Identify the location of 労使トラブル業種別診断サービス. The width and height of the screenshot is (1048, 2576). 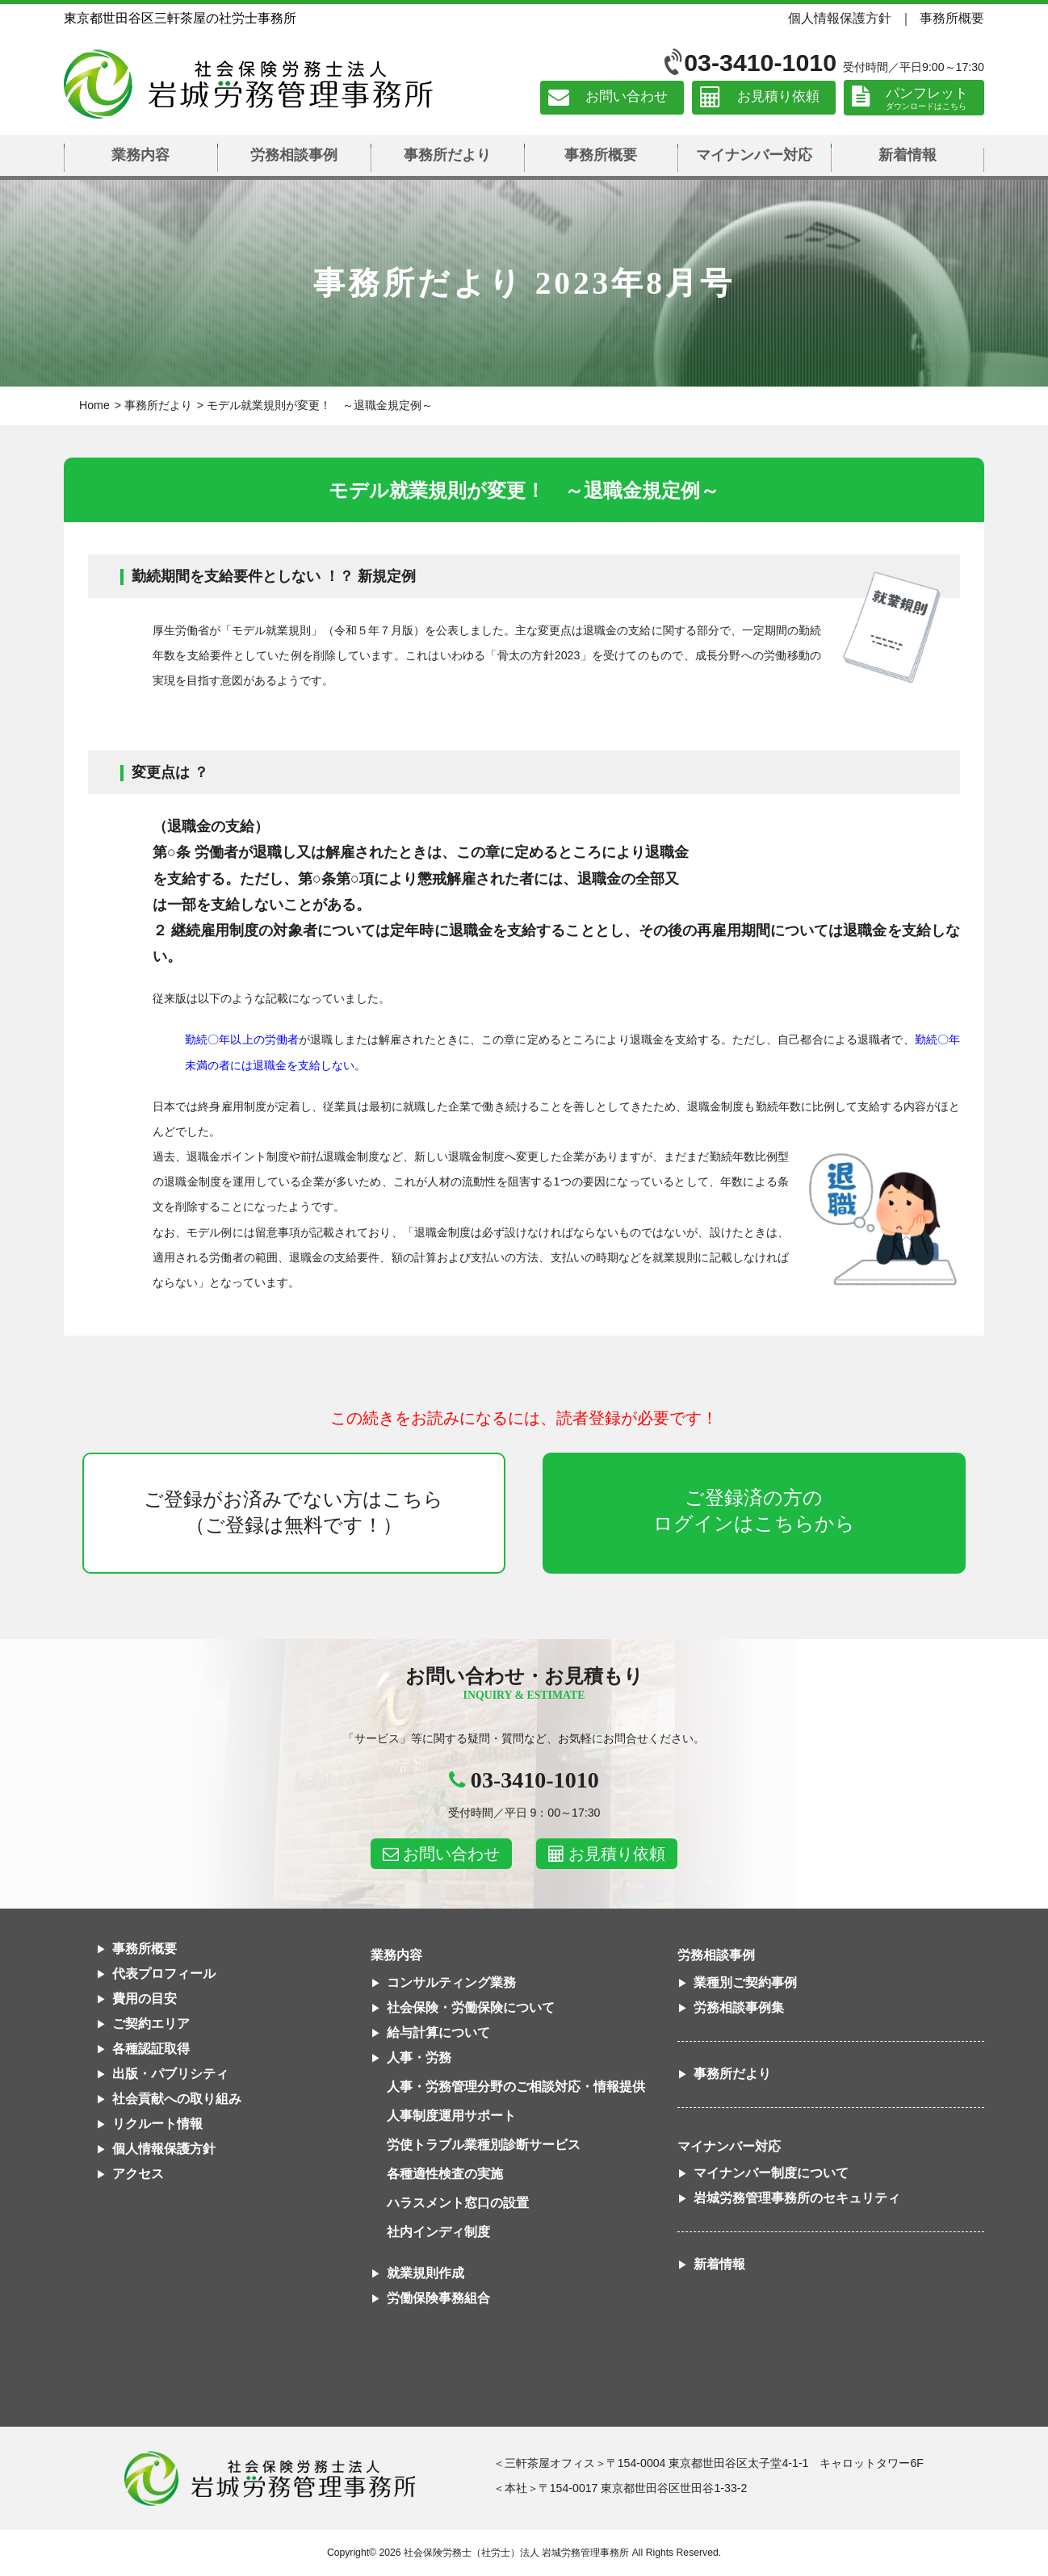
(484, 2145).